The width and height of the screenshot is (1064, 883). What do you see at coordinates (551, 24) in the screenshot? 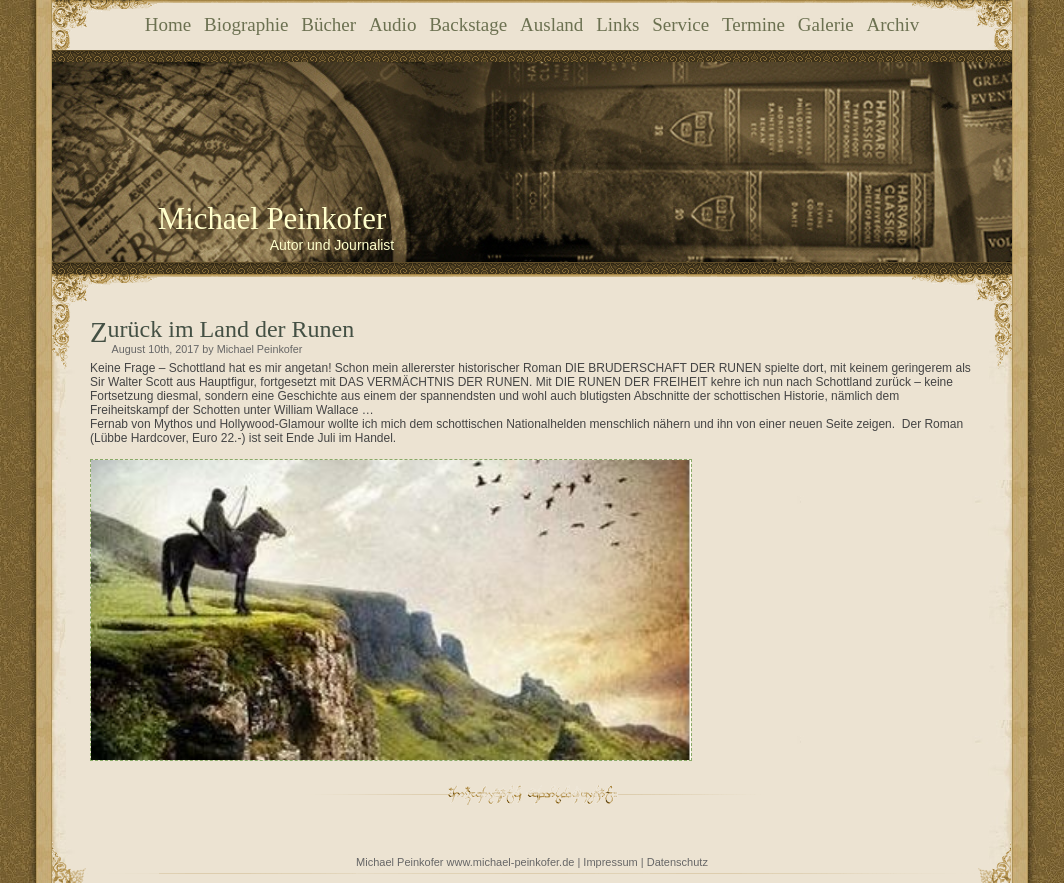
I see `Ausland` at bounding box center [551, 24].